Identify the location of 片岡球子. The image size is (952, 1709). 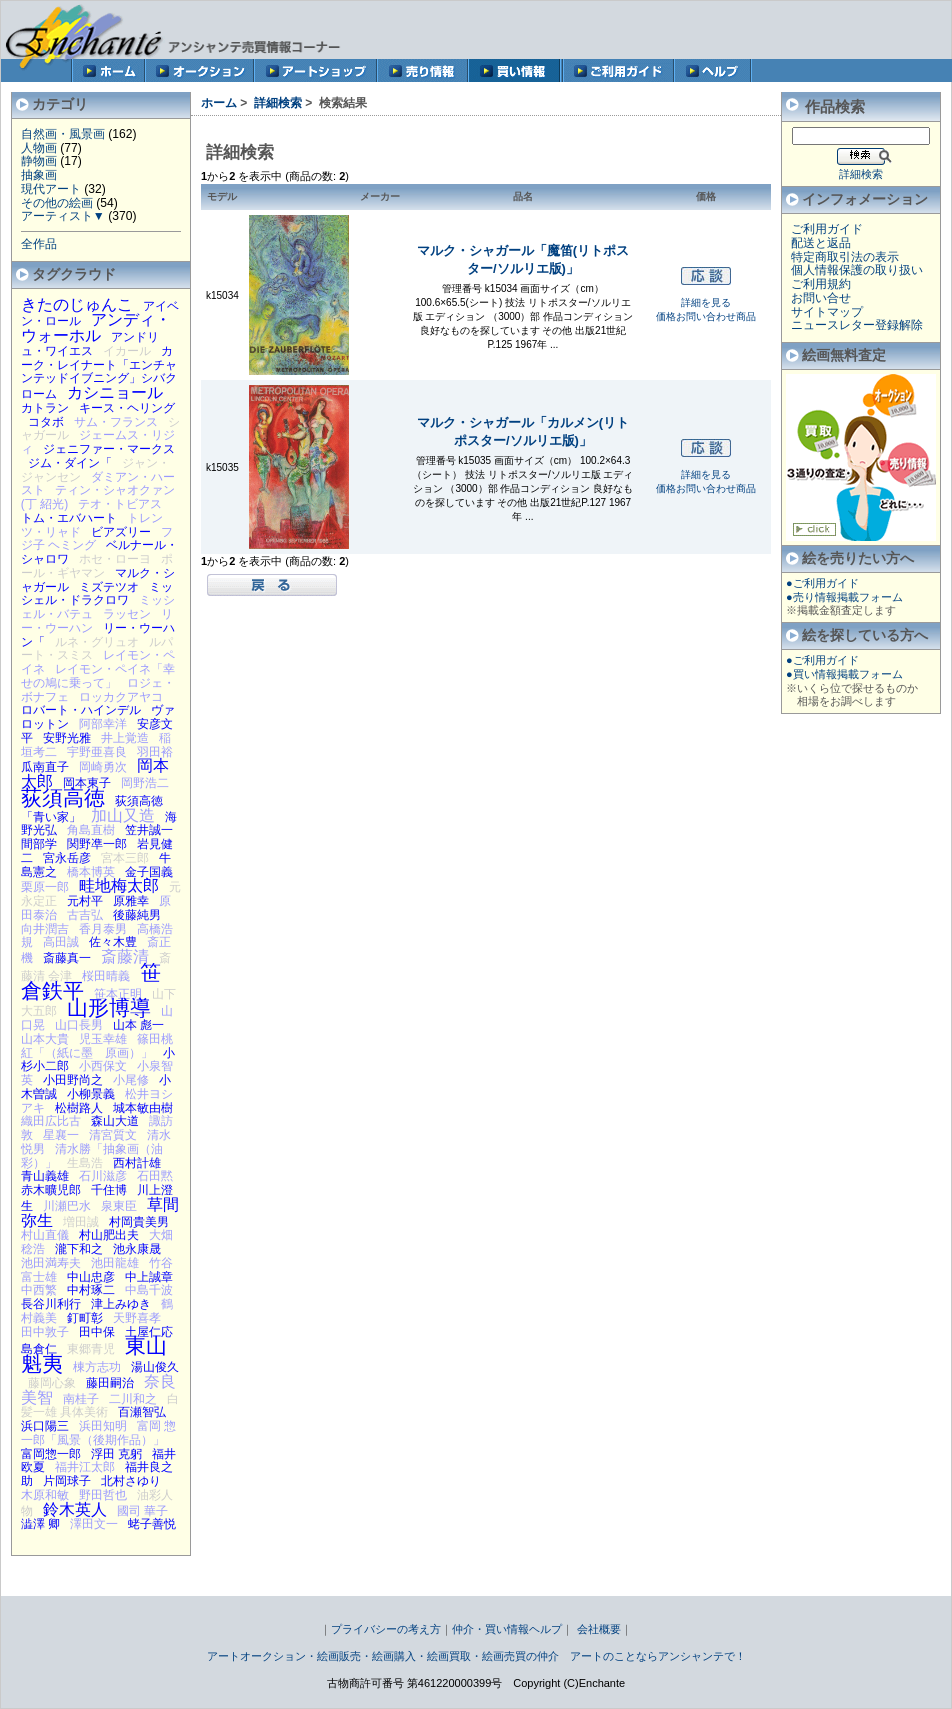
(67, 1481).